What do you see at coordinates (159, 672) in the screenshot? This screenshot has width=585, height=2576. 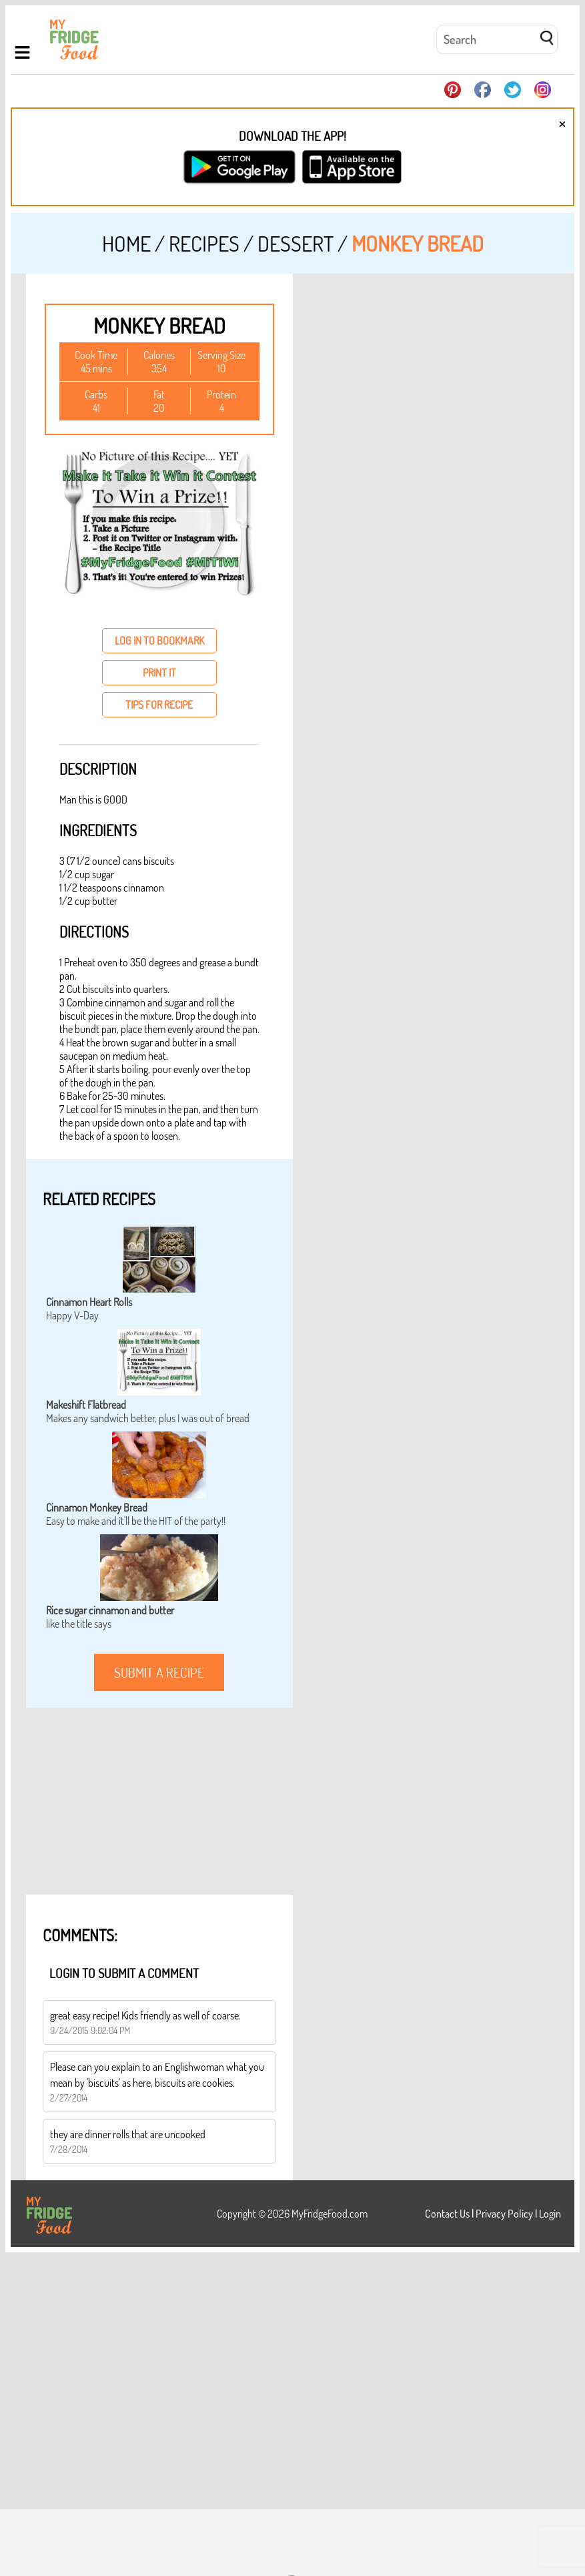 I see `print it` at bounding box center [159, 672].